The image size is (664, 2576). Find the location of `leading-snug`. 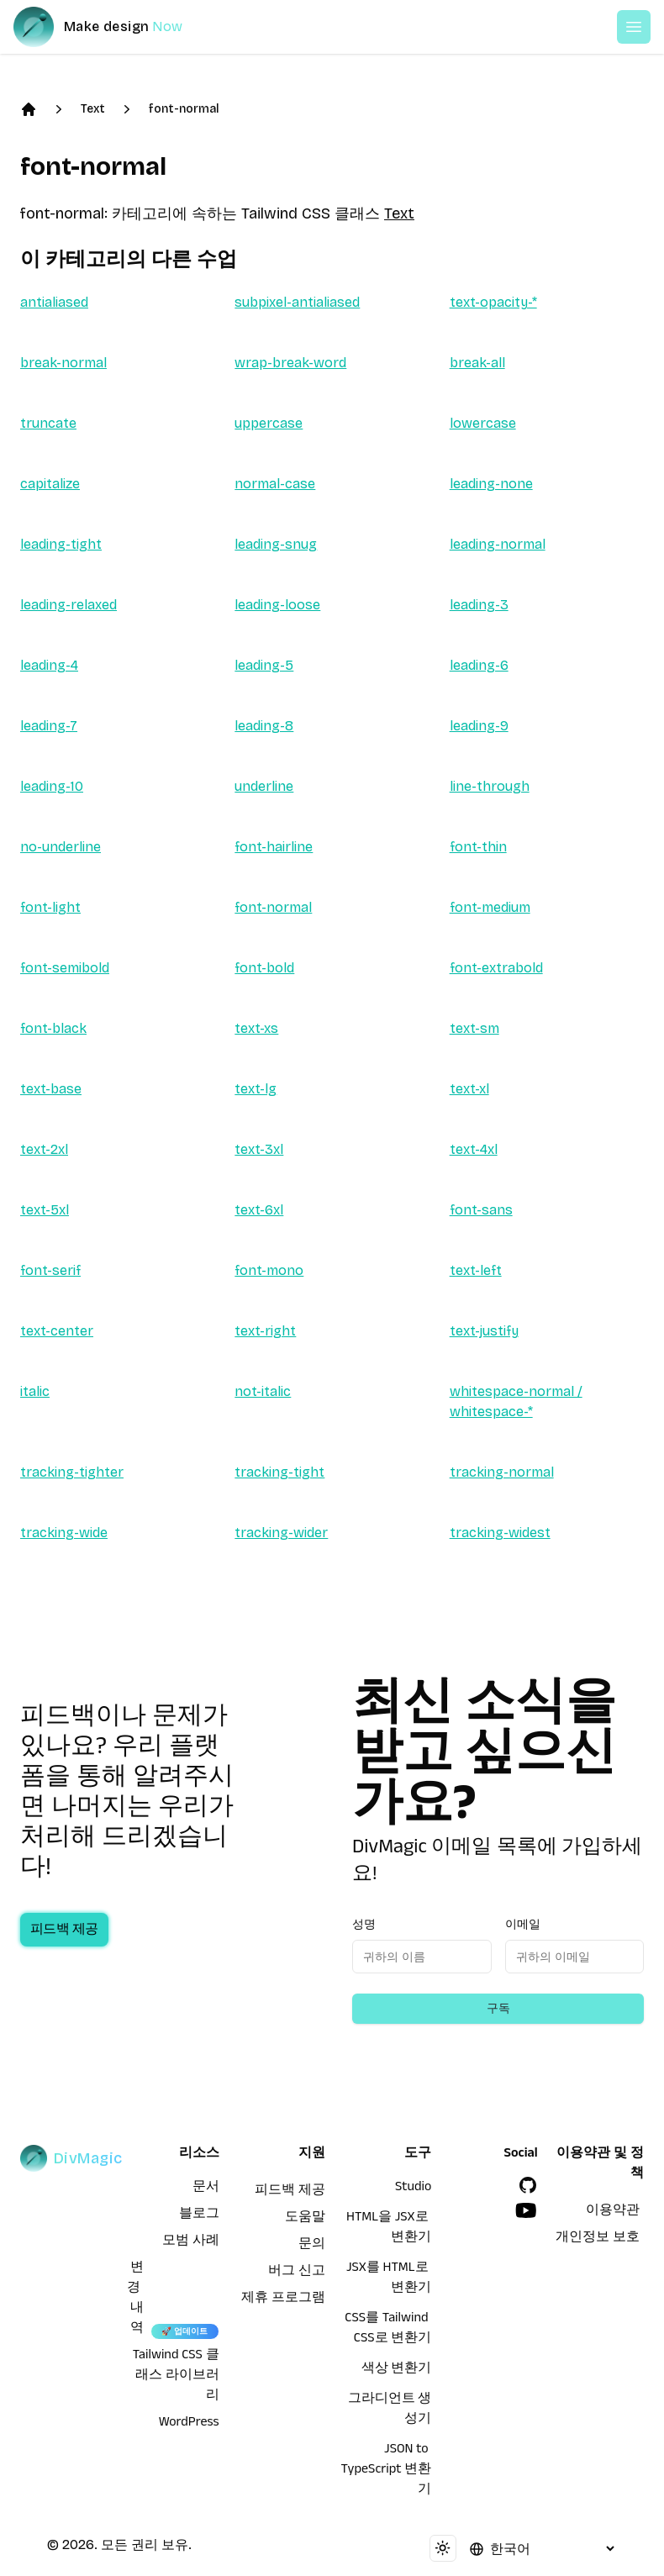

leading-snug is located at coordinates (276, 544).